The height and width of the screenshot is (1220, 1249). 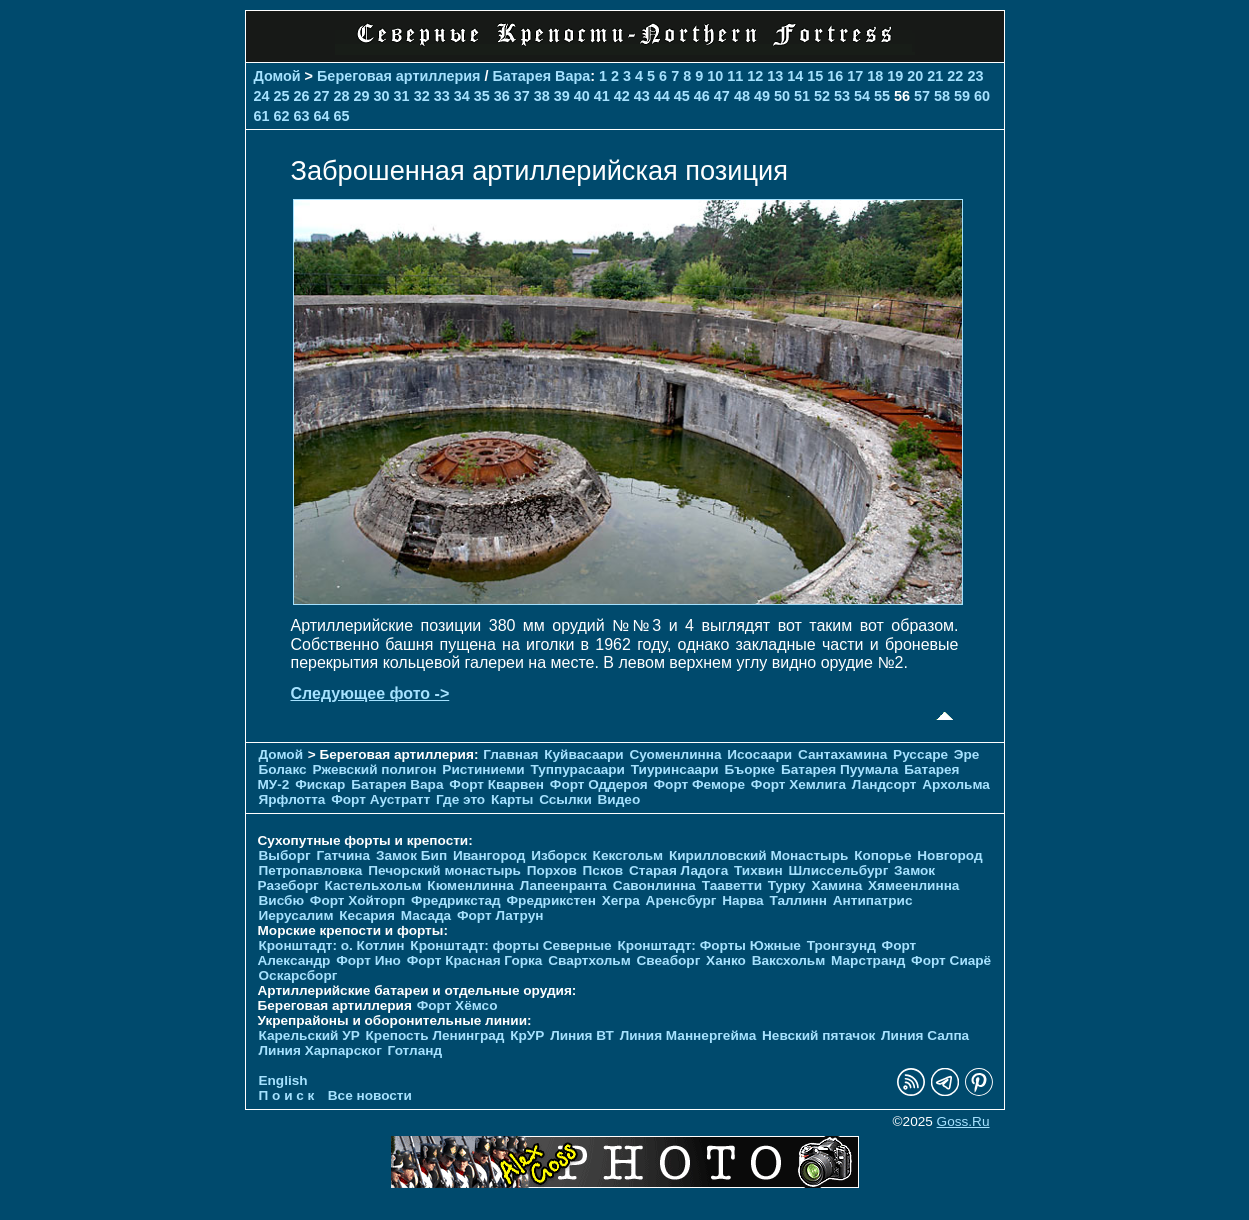 What do you see at coordinates (862, 96) in the screenshot?
I see `54` at bounding box center [862, 96].